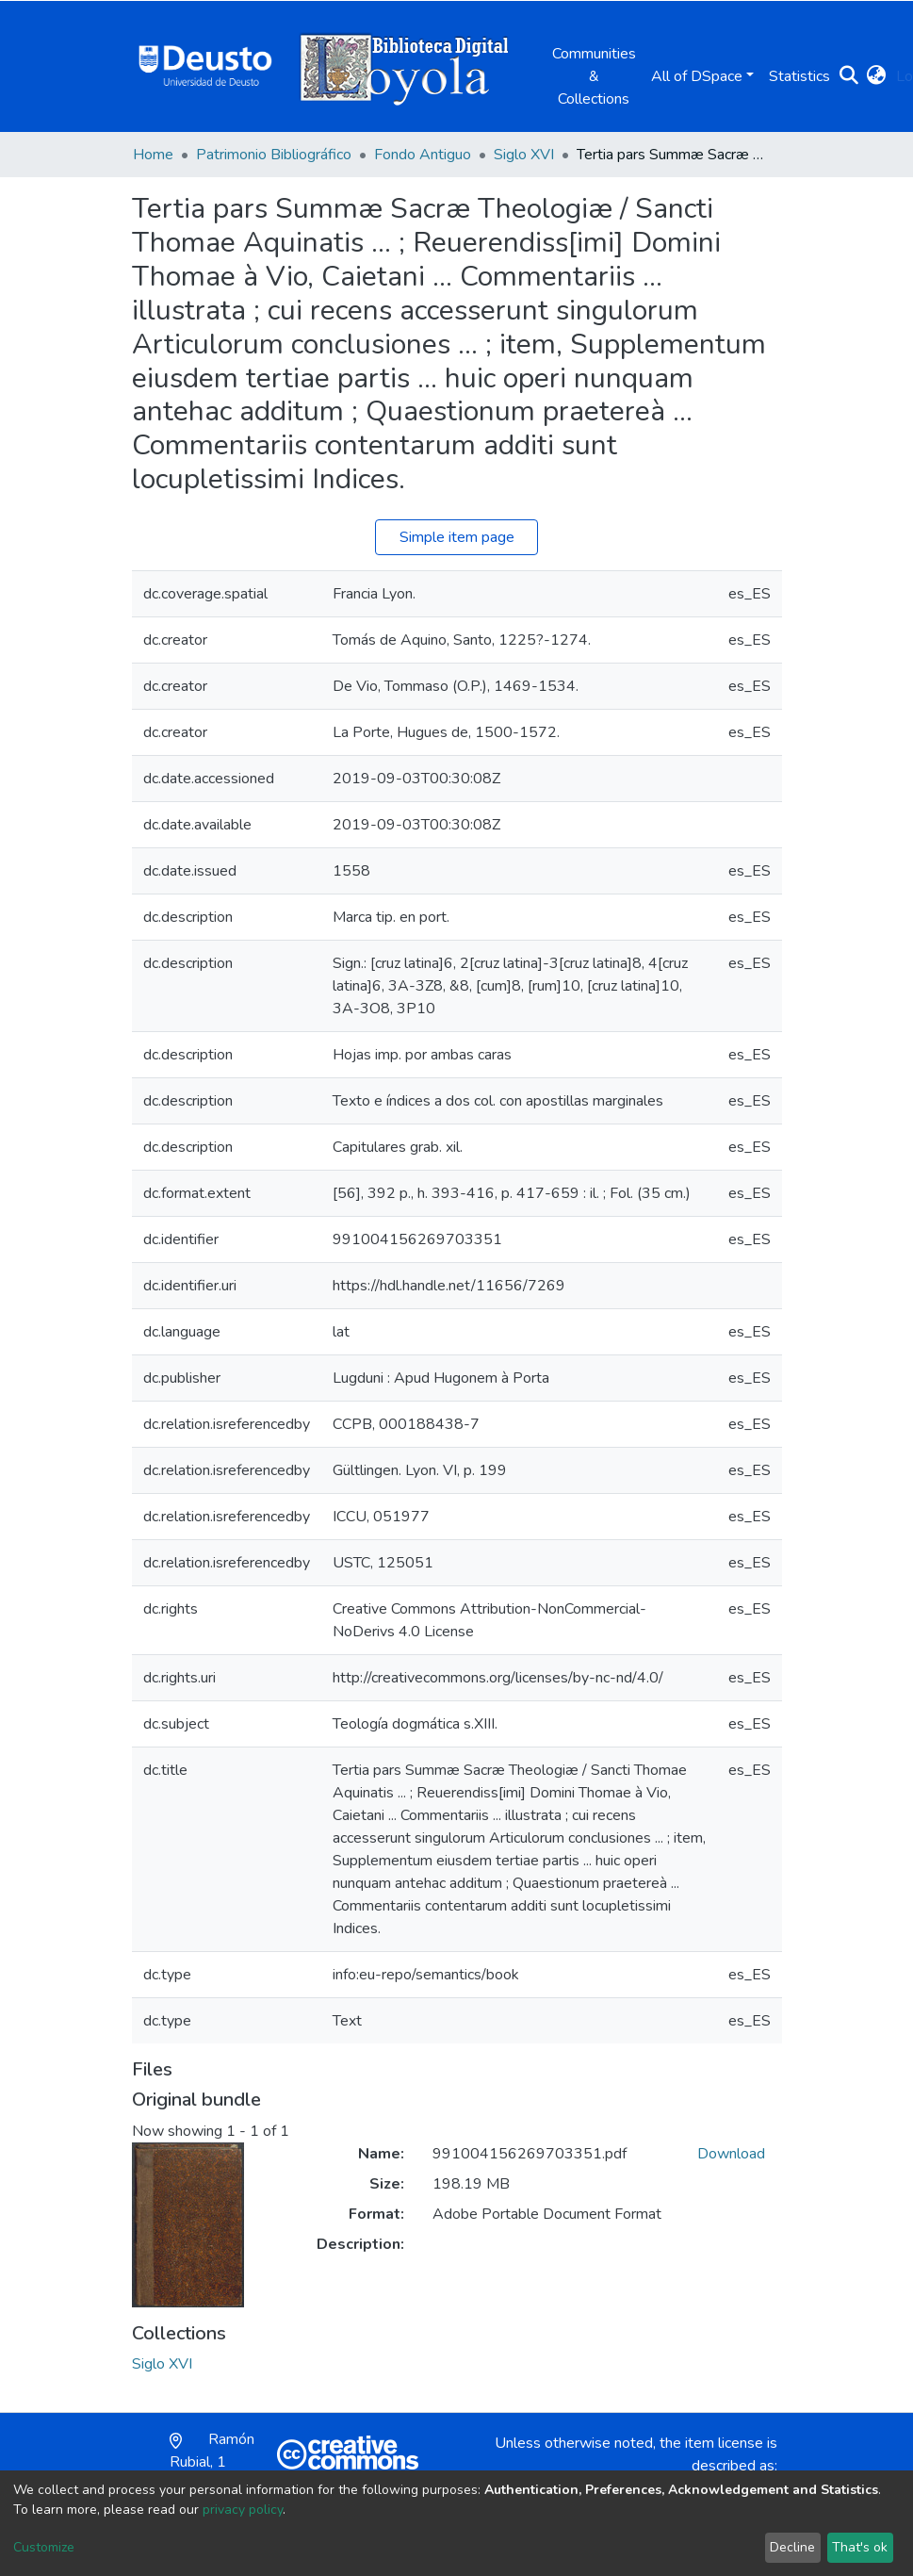 The width and height of the screenshot is (913, 2576). What do you see at coordinates (524, 154) in the screenshot?
I see `Siglo XVI` at bounding box center [524, 154].